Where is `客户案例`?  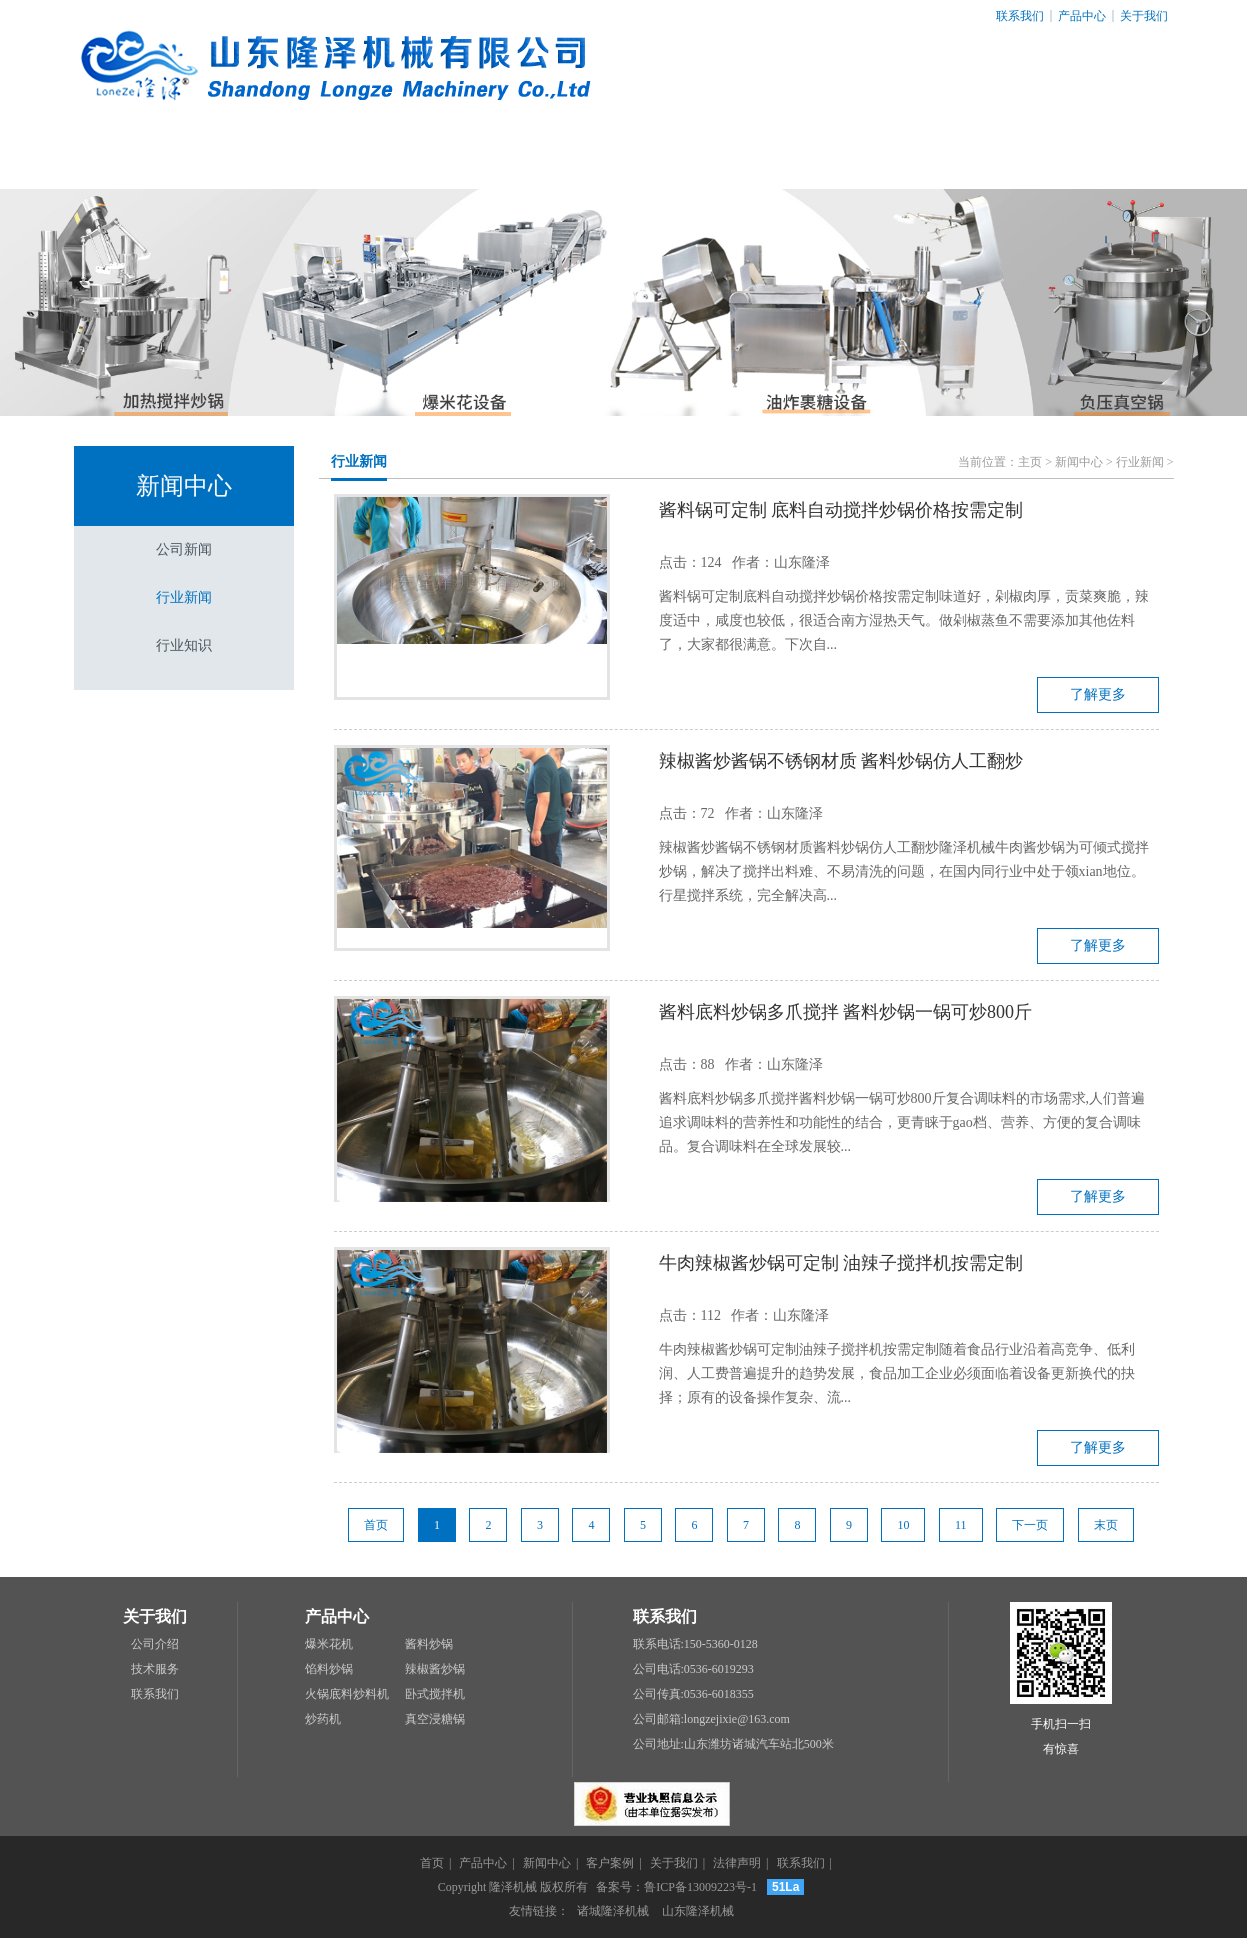
客户案例 is located at coordinates (623, 159).